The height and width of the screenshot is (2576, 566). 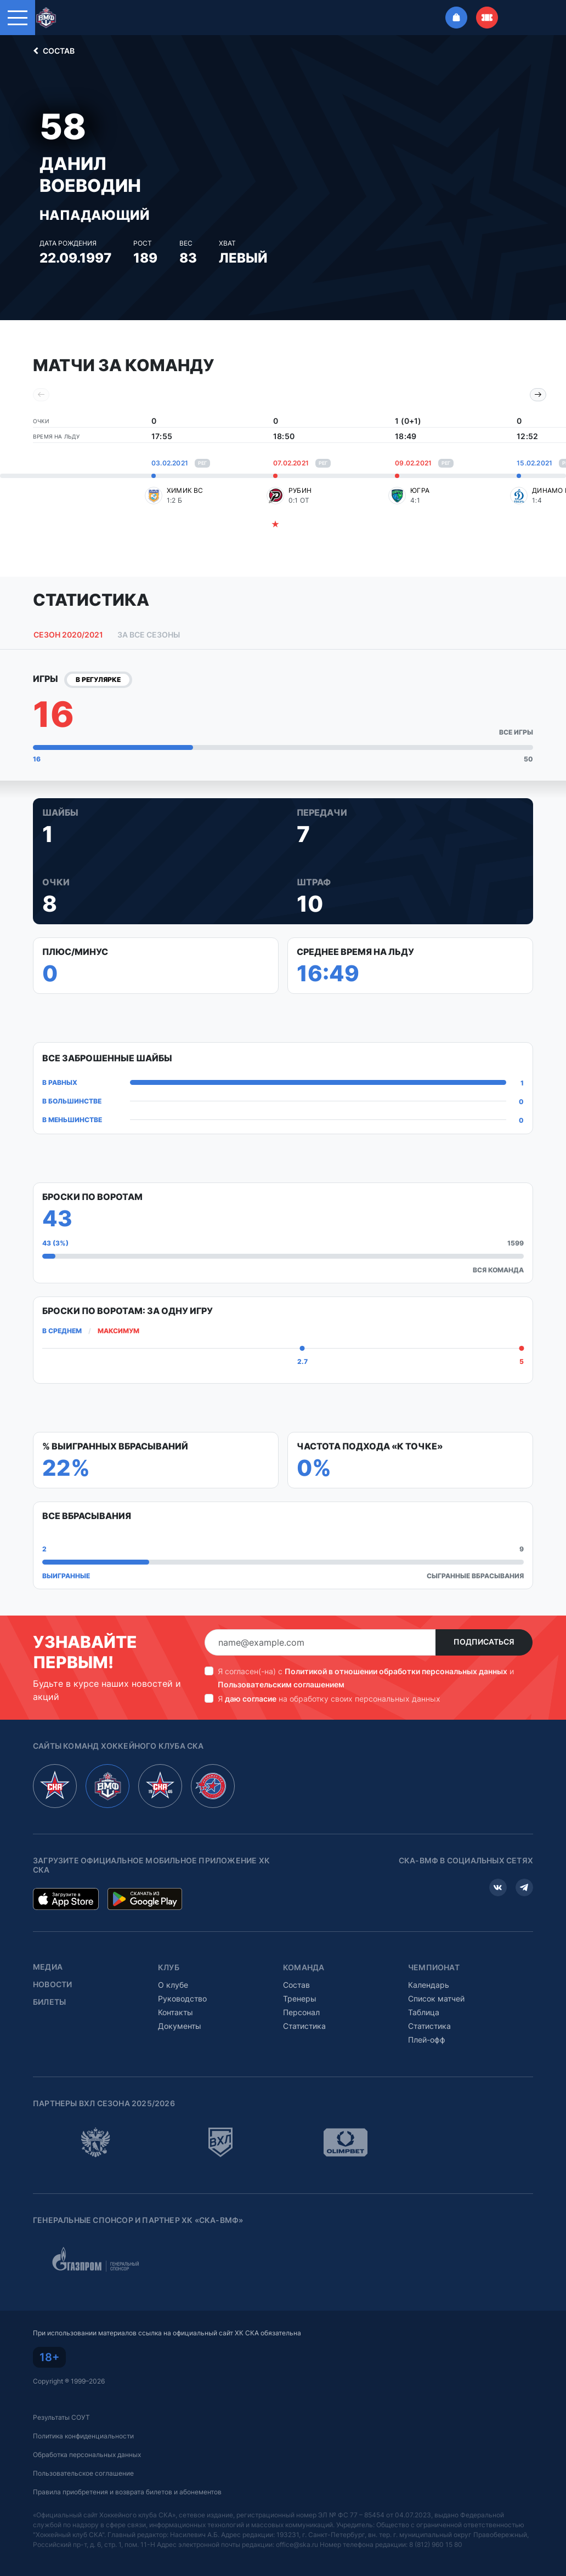 What do you see at coordinates (301, 2012) in the screenshot?
I see `Персонал` at bounding box center [301, 2012].